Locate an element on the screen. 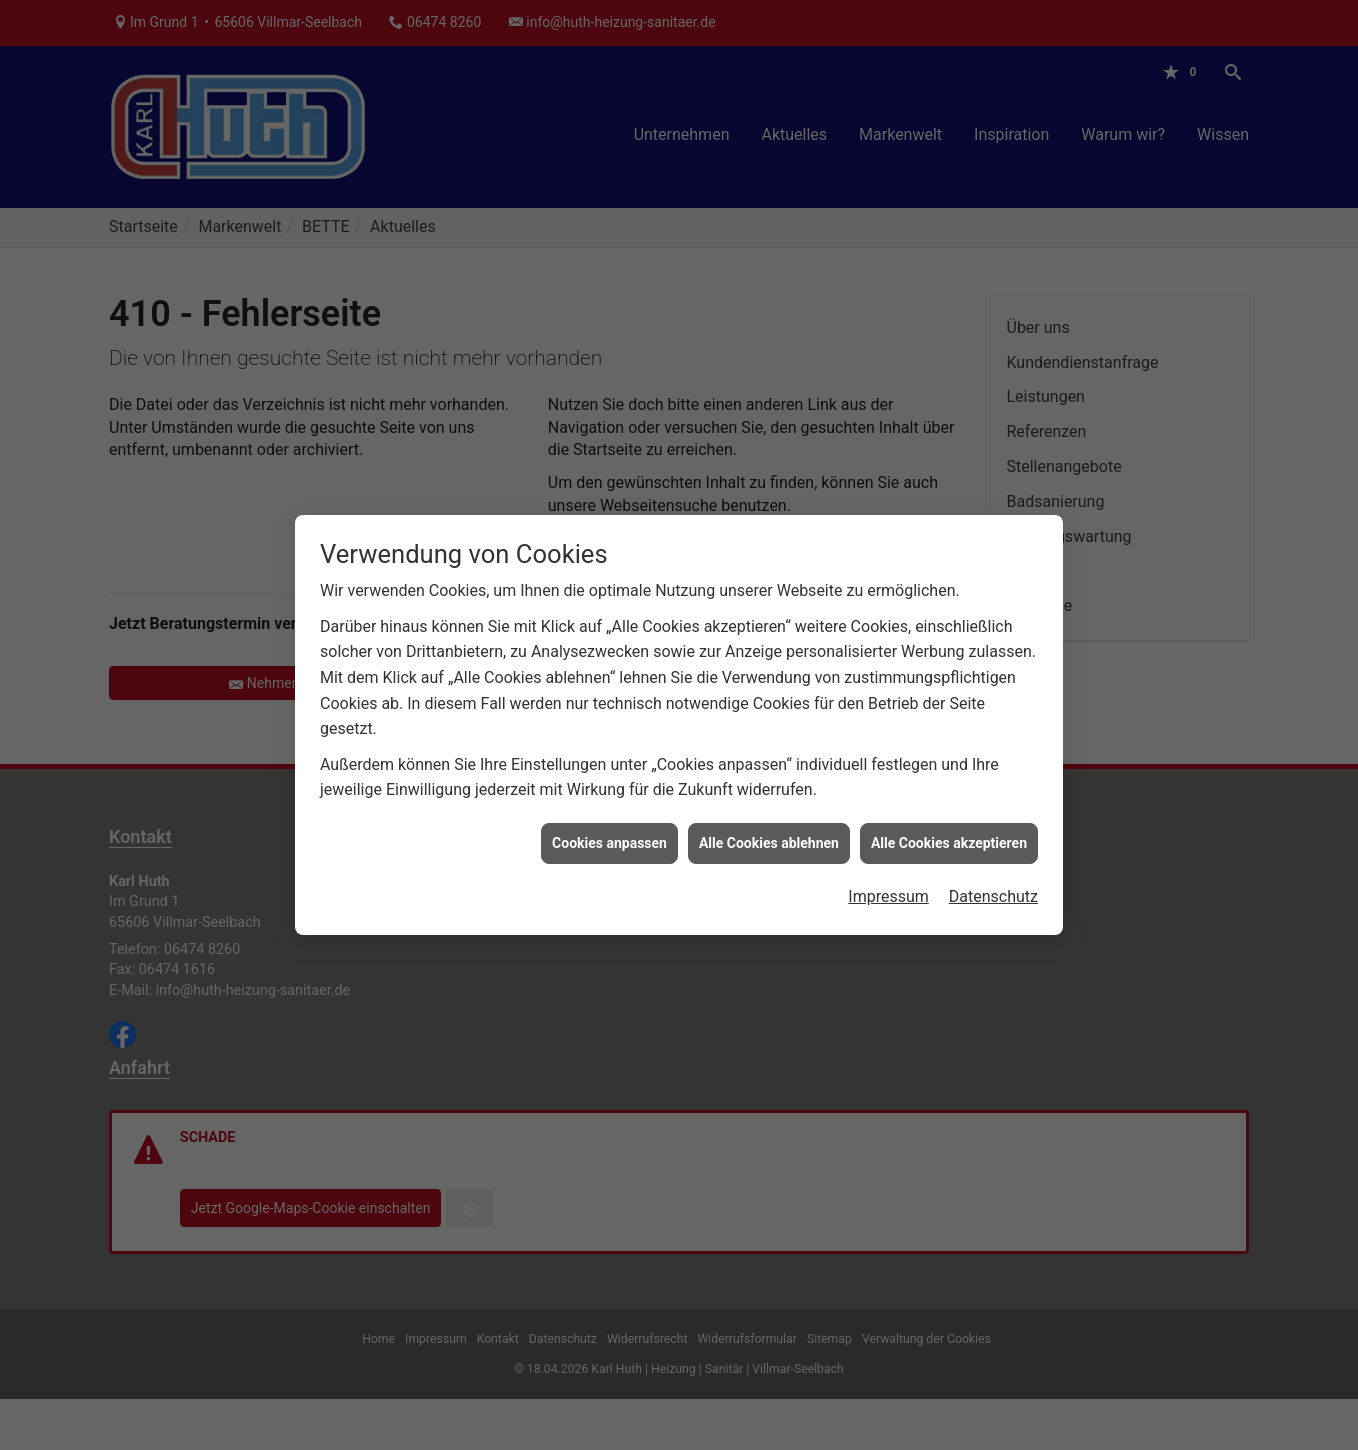  Cookies anpassen is located at coordinates (609, 829).